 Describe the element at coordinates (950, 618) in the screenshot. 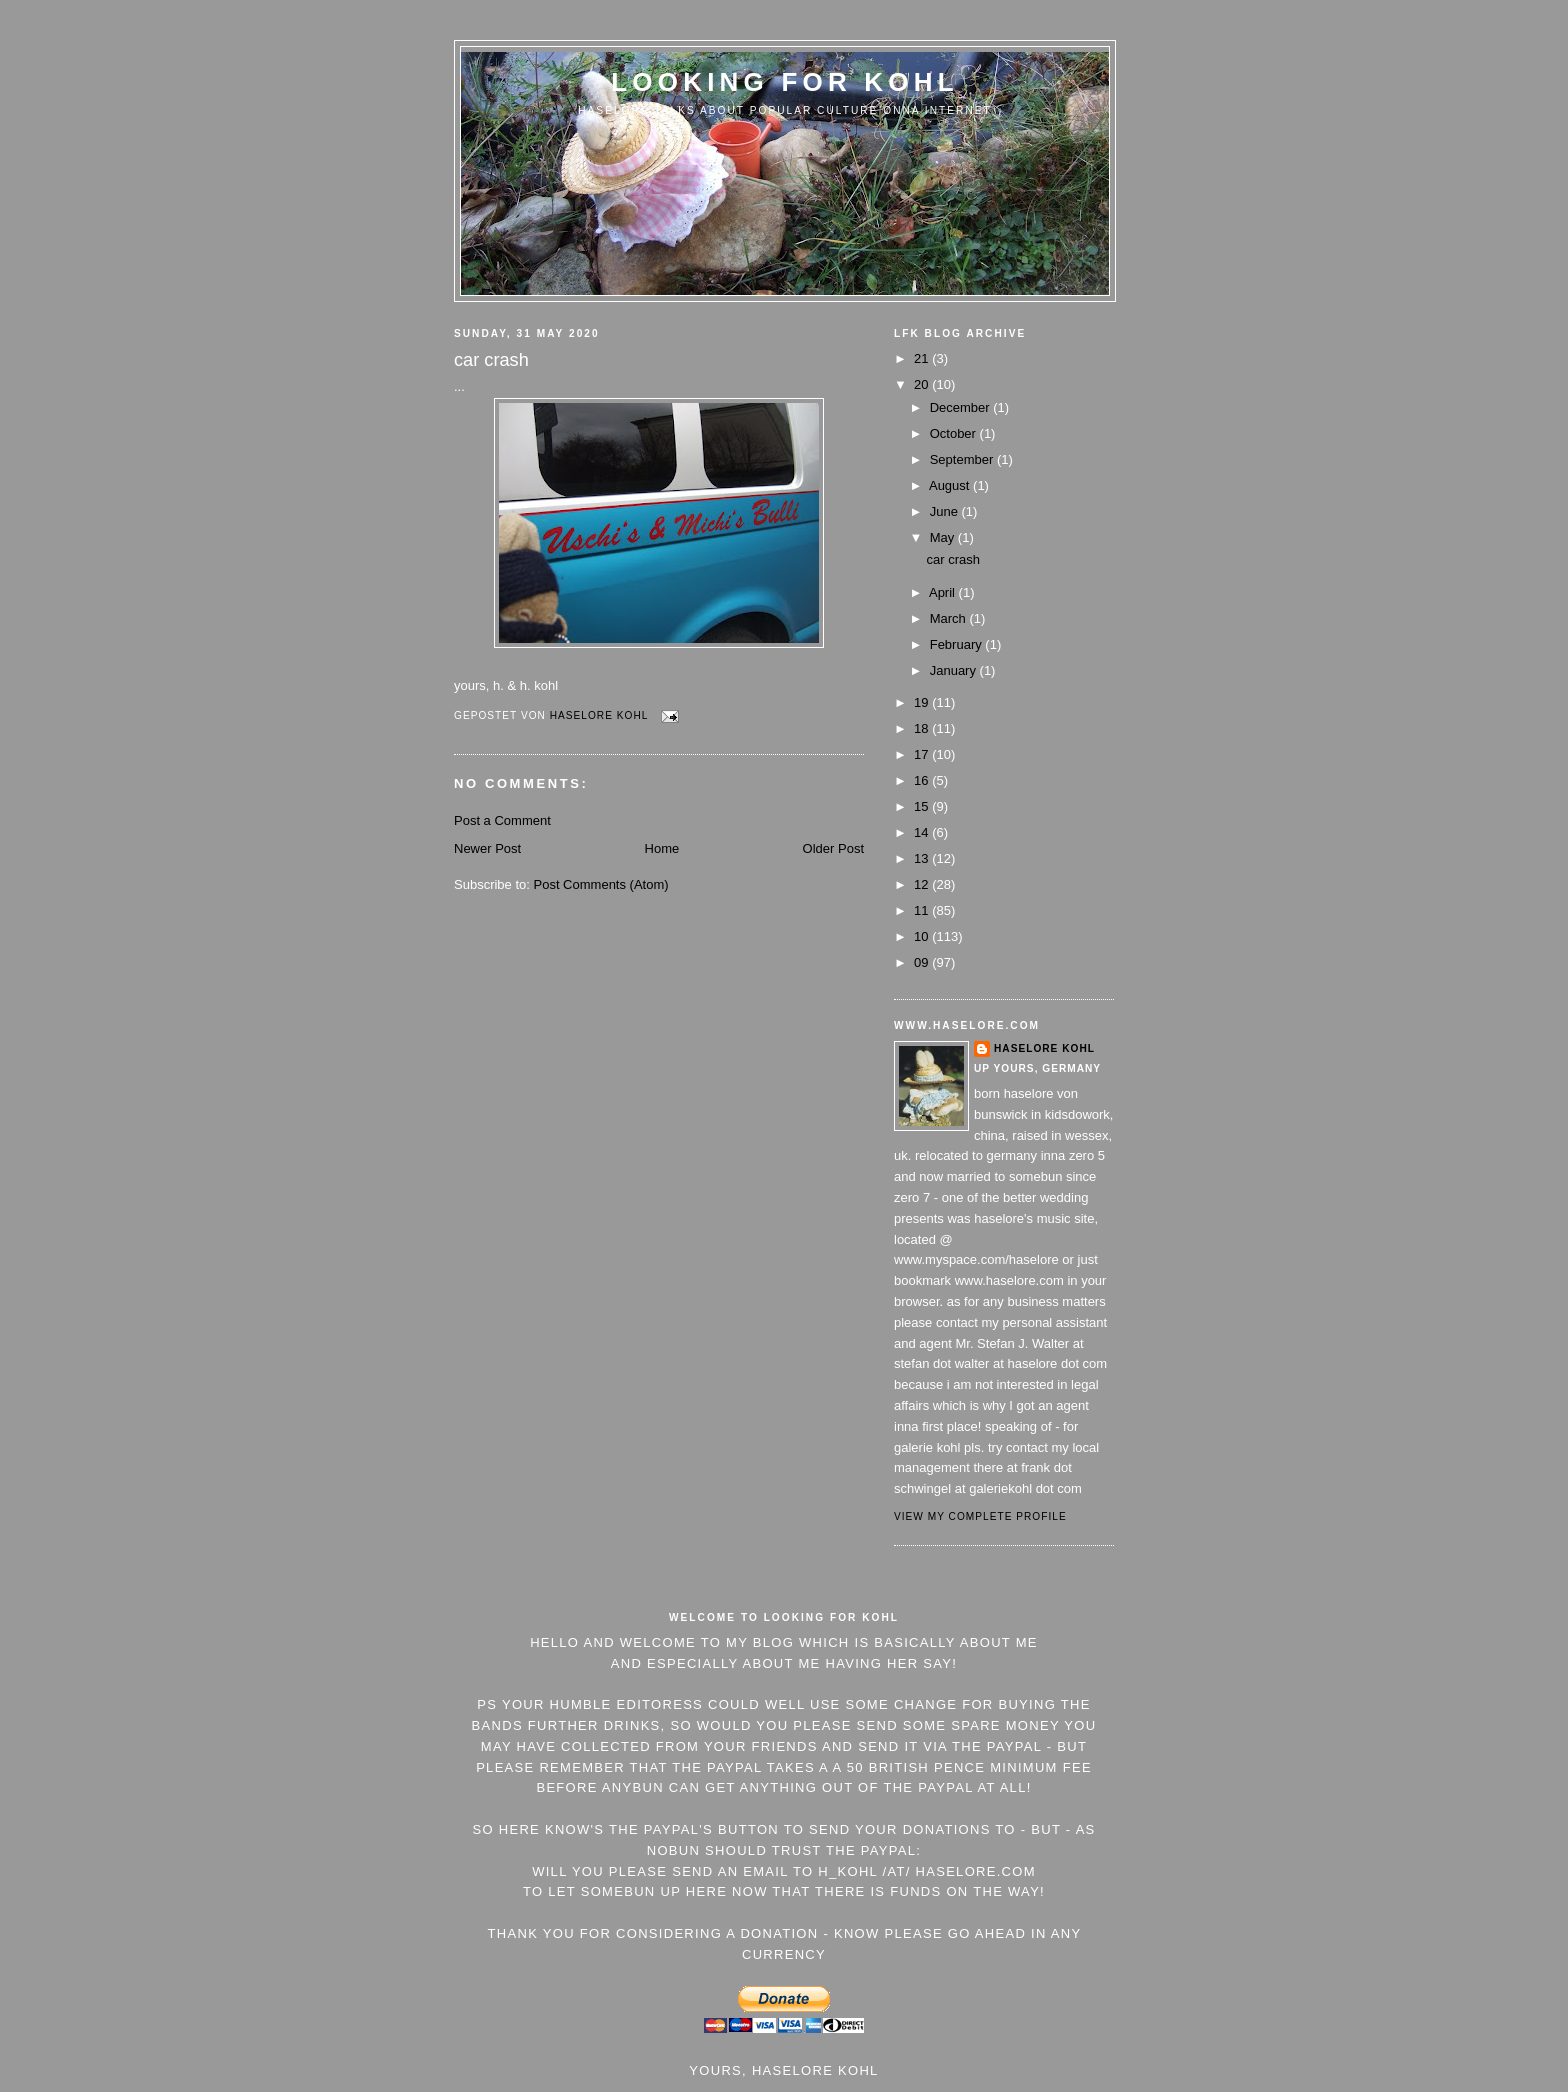

I see `March` at that location.